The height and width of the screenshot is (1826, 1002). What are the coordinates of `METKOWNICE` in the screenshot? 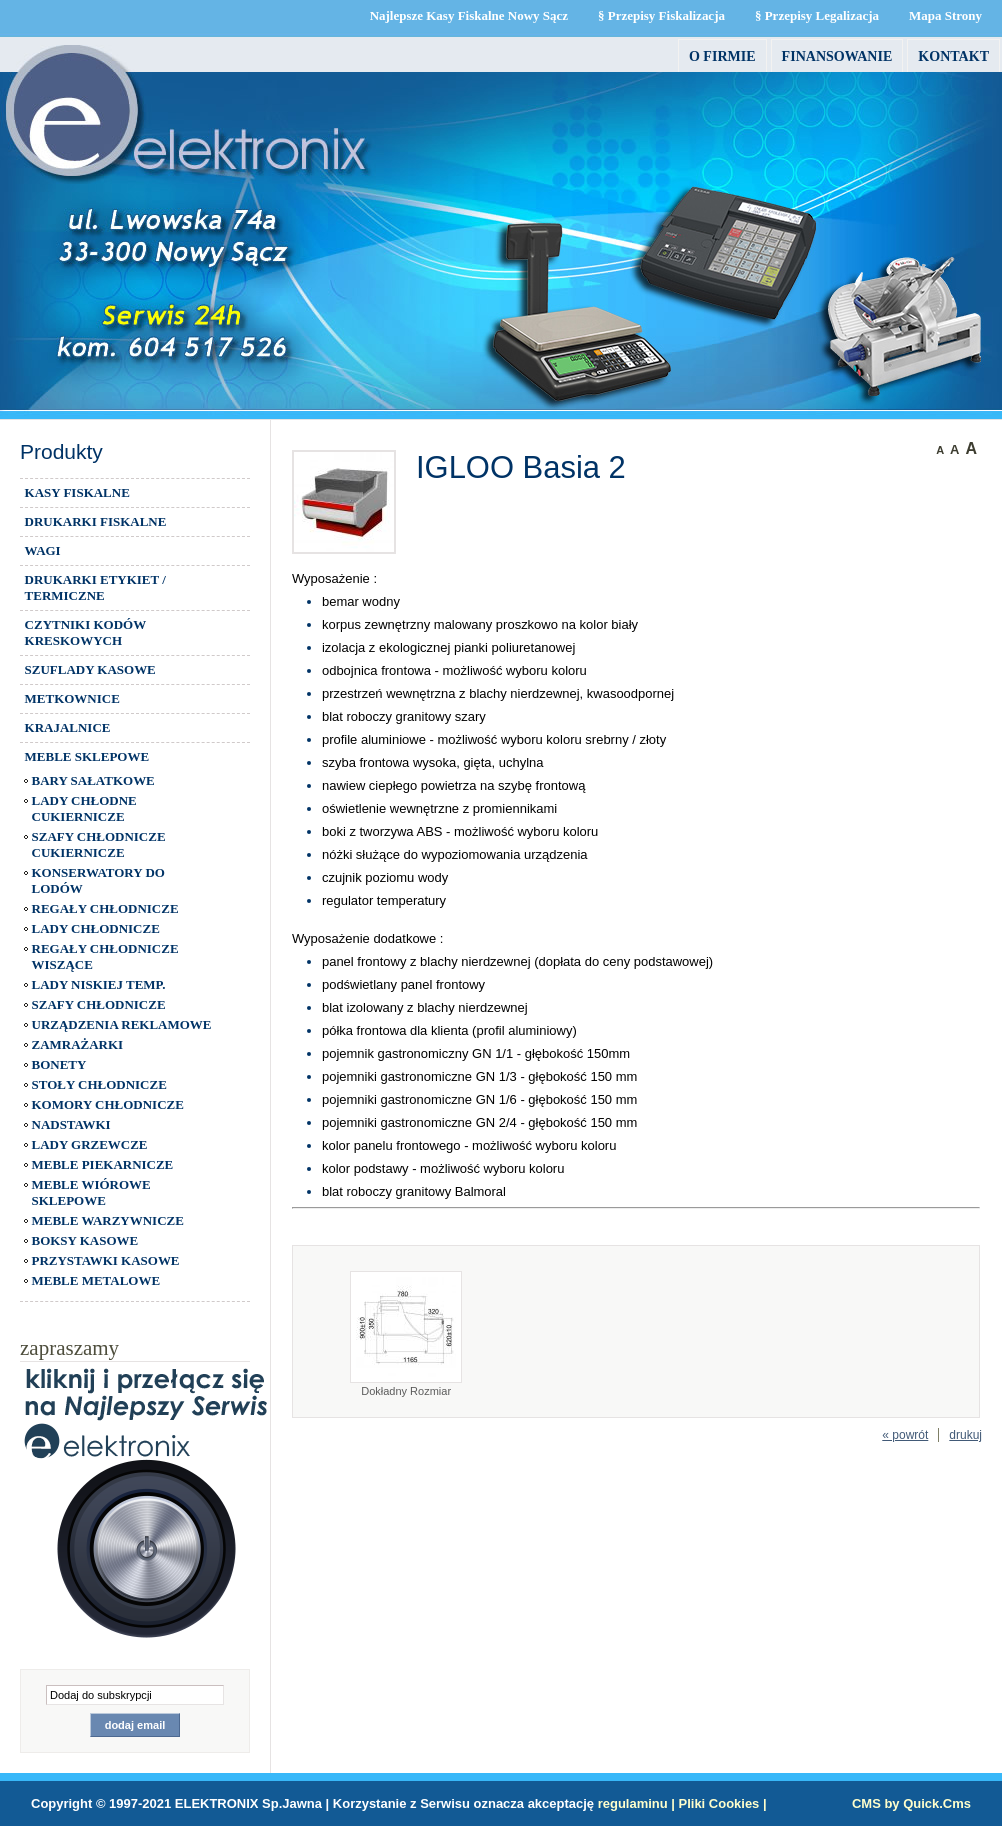 It's located at (72, 698).